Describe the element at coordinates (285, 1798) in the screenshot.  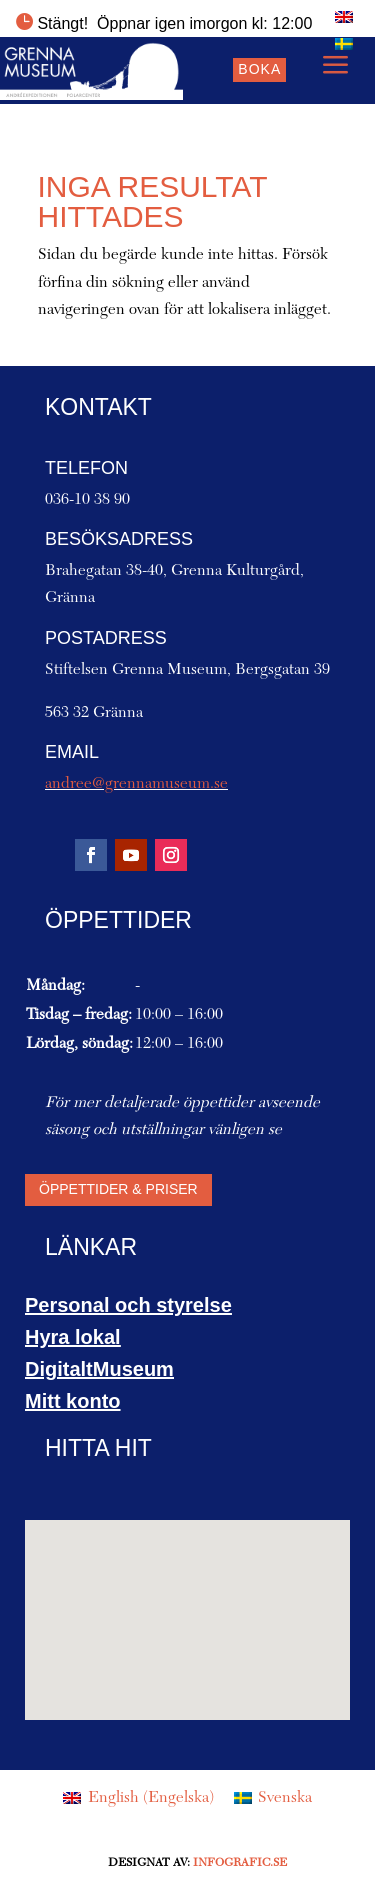
I see `Svenska [menuitem]` at that location.